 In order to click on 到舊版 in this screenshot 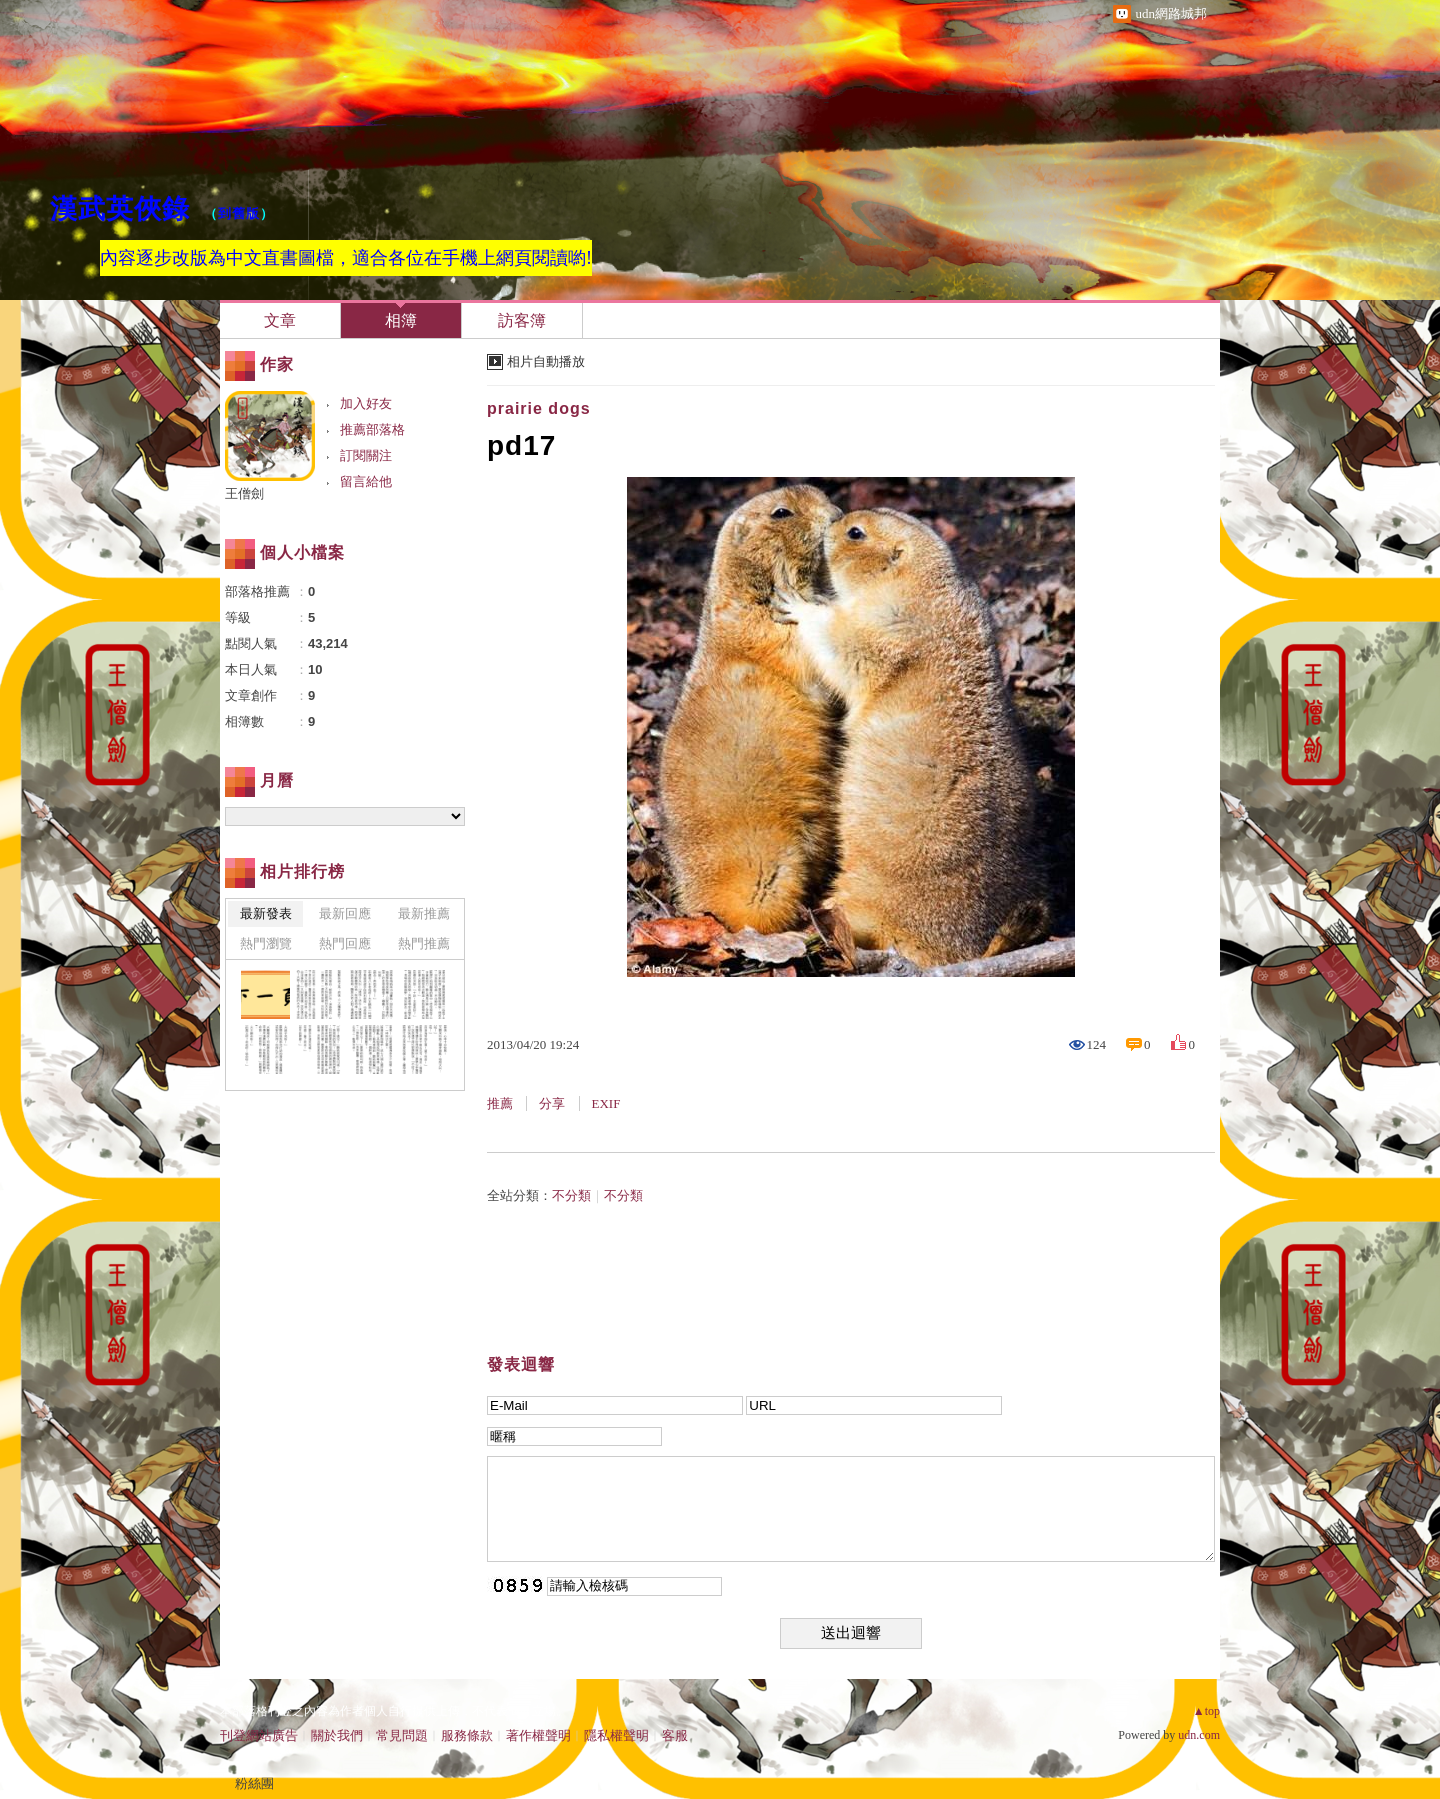, I will do `click(239, 213)`.